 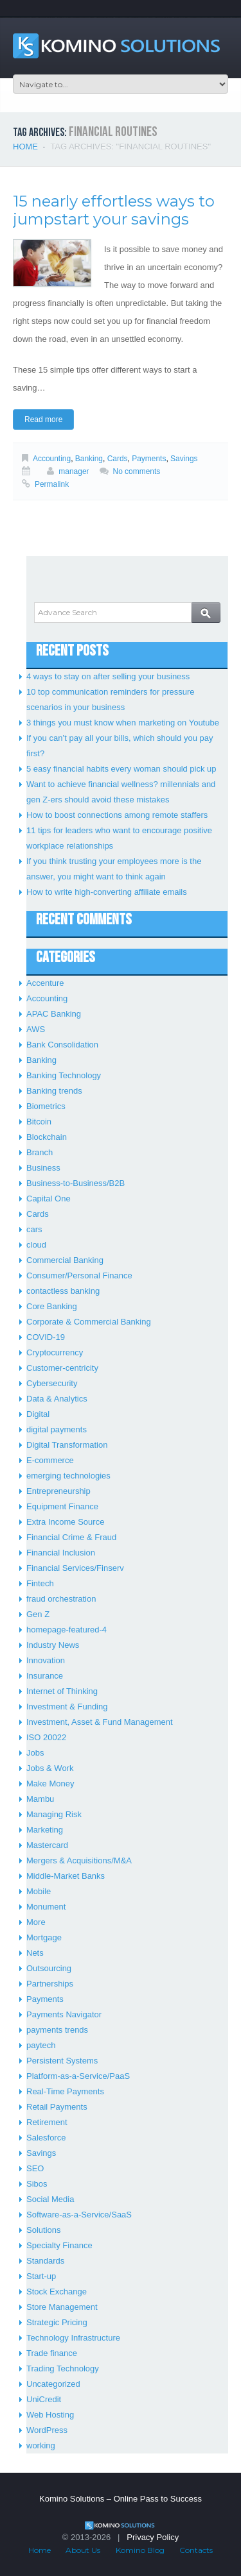 What do you see at coordinates (120, 2499) in the screenshot?
I see `Komino Solutions – Online Pass to Success` at bounding box center [120, 2499].